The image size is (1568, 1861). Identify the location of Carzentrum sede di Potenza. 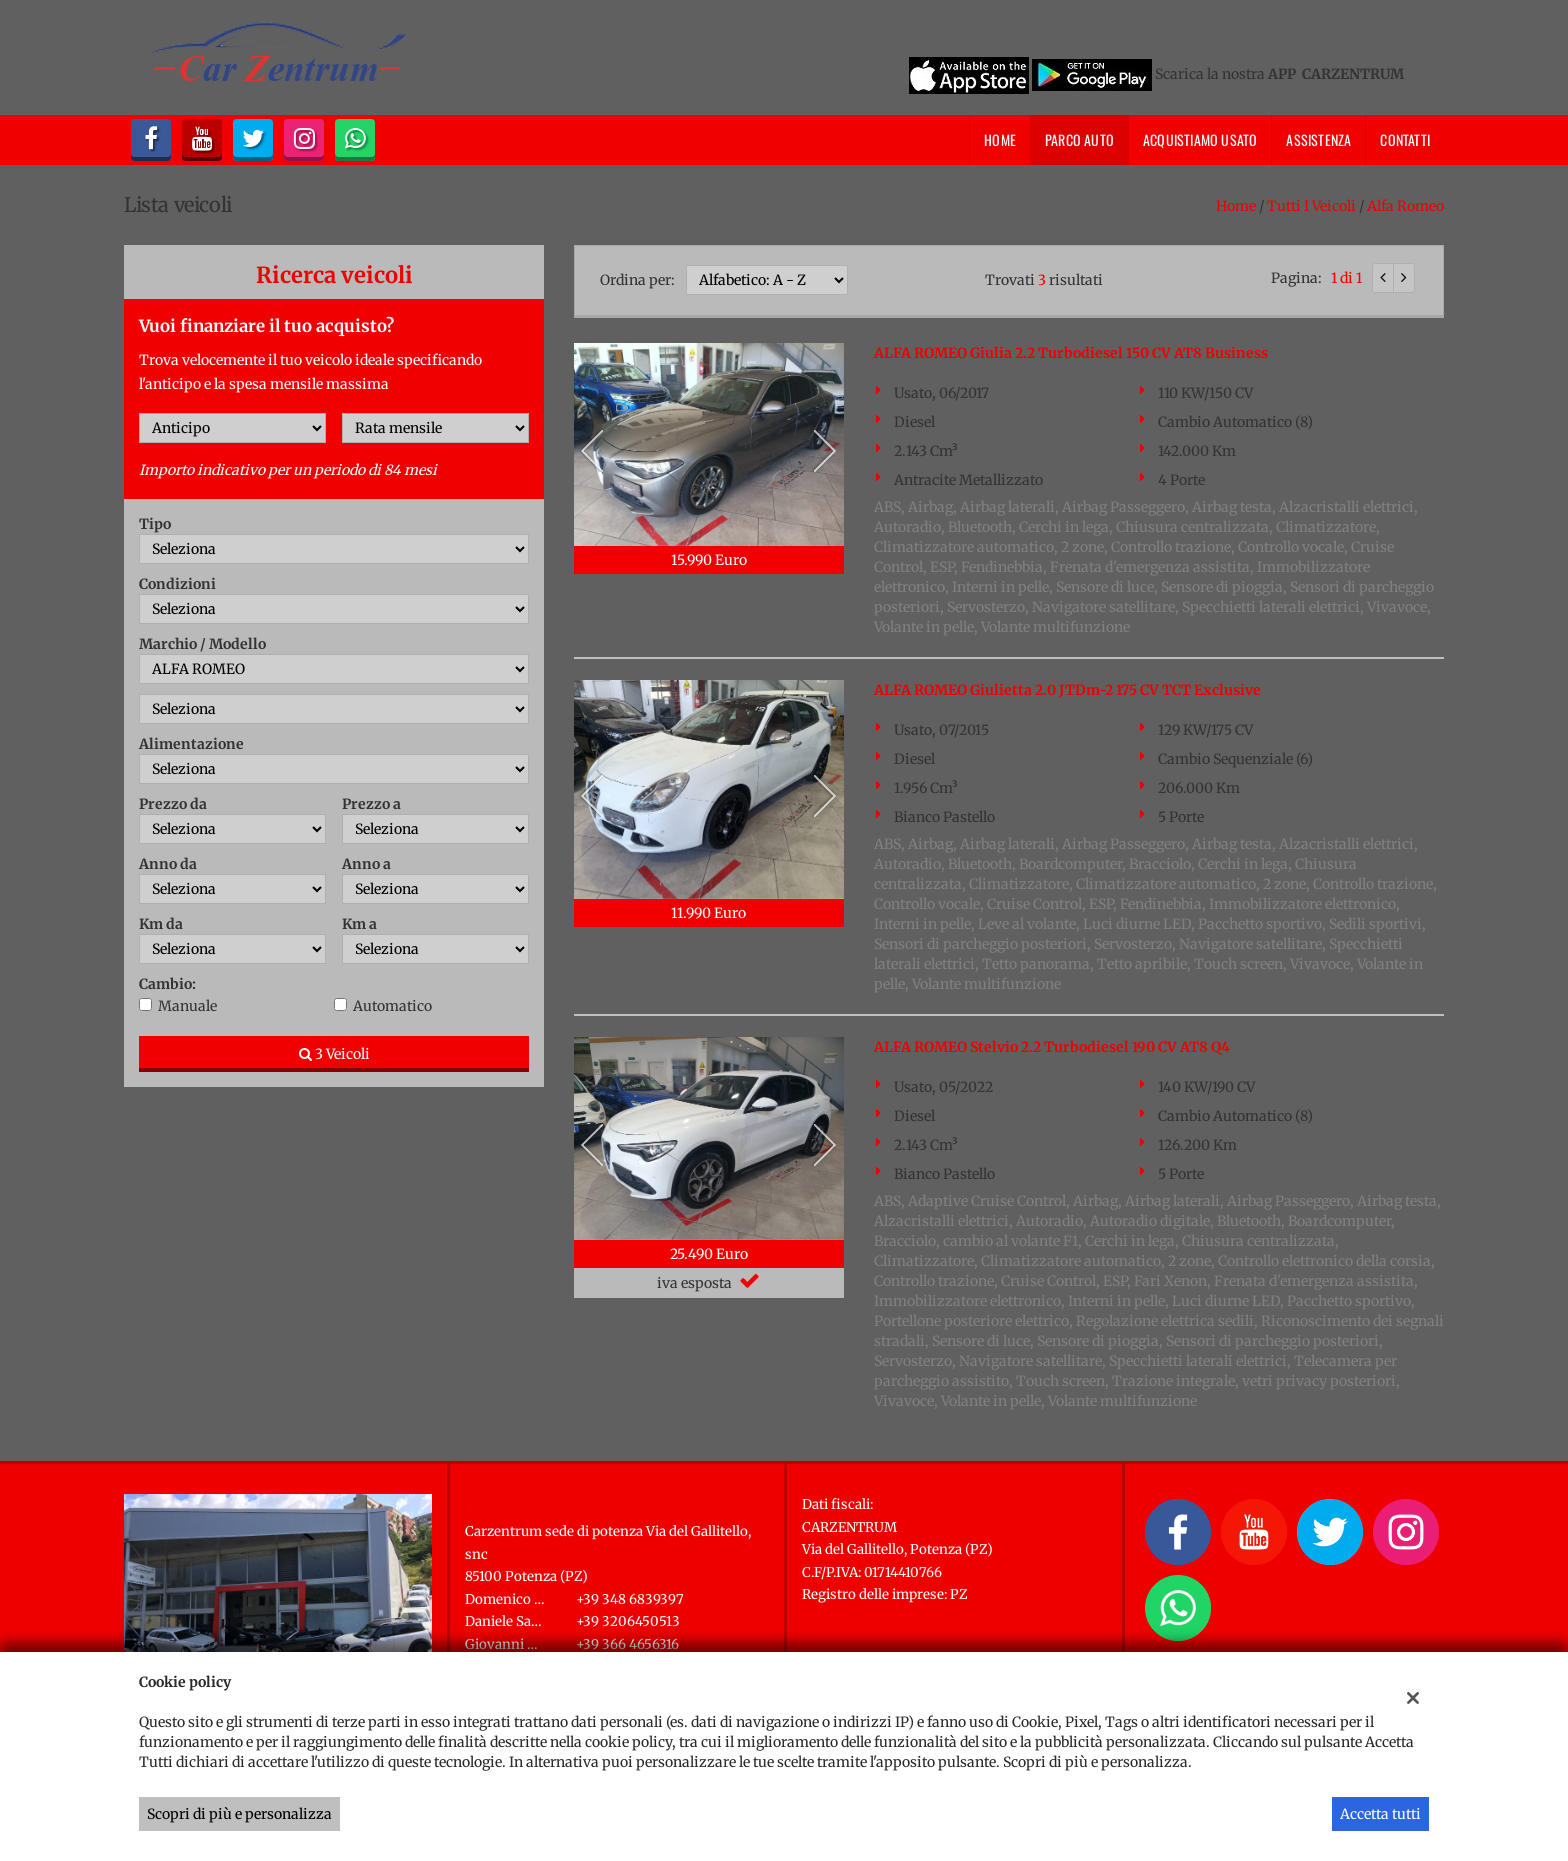
(577, 1506).